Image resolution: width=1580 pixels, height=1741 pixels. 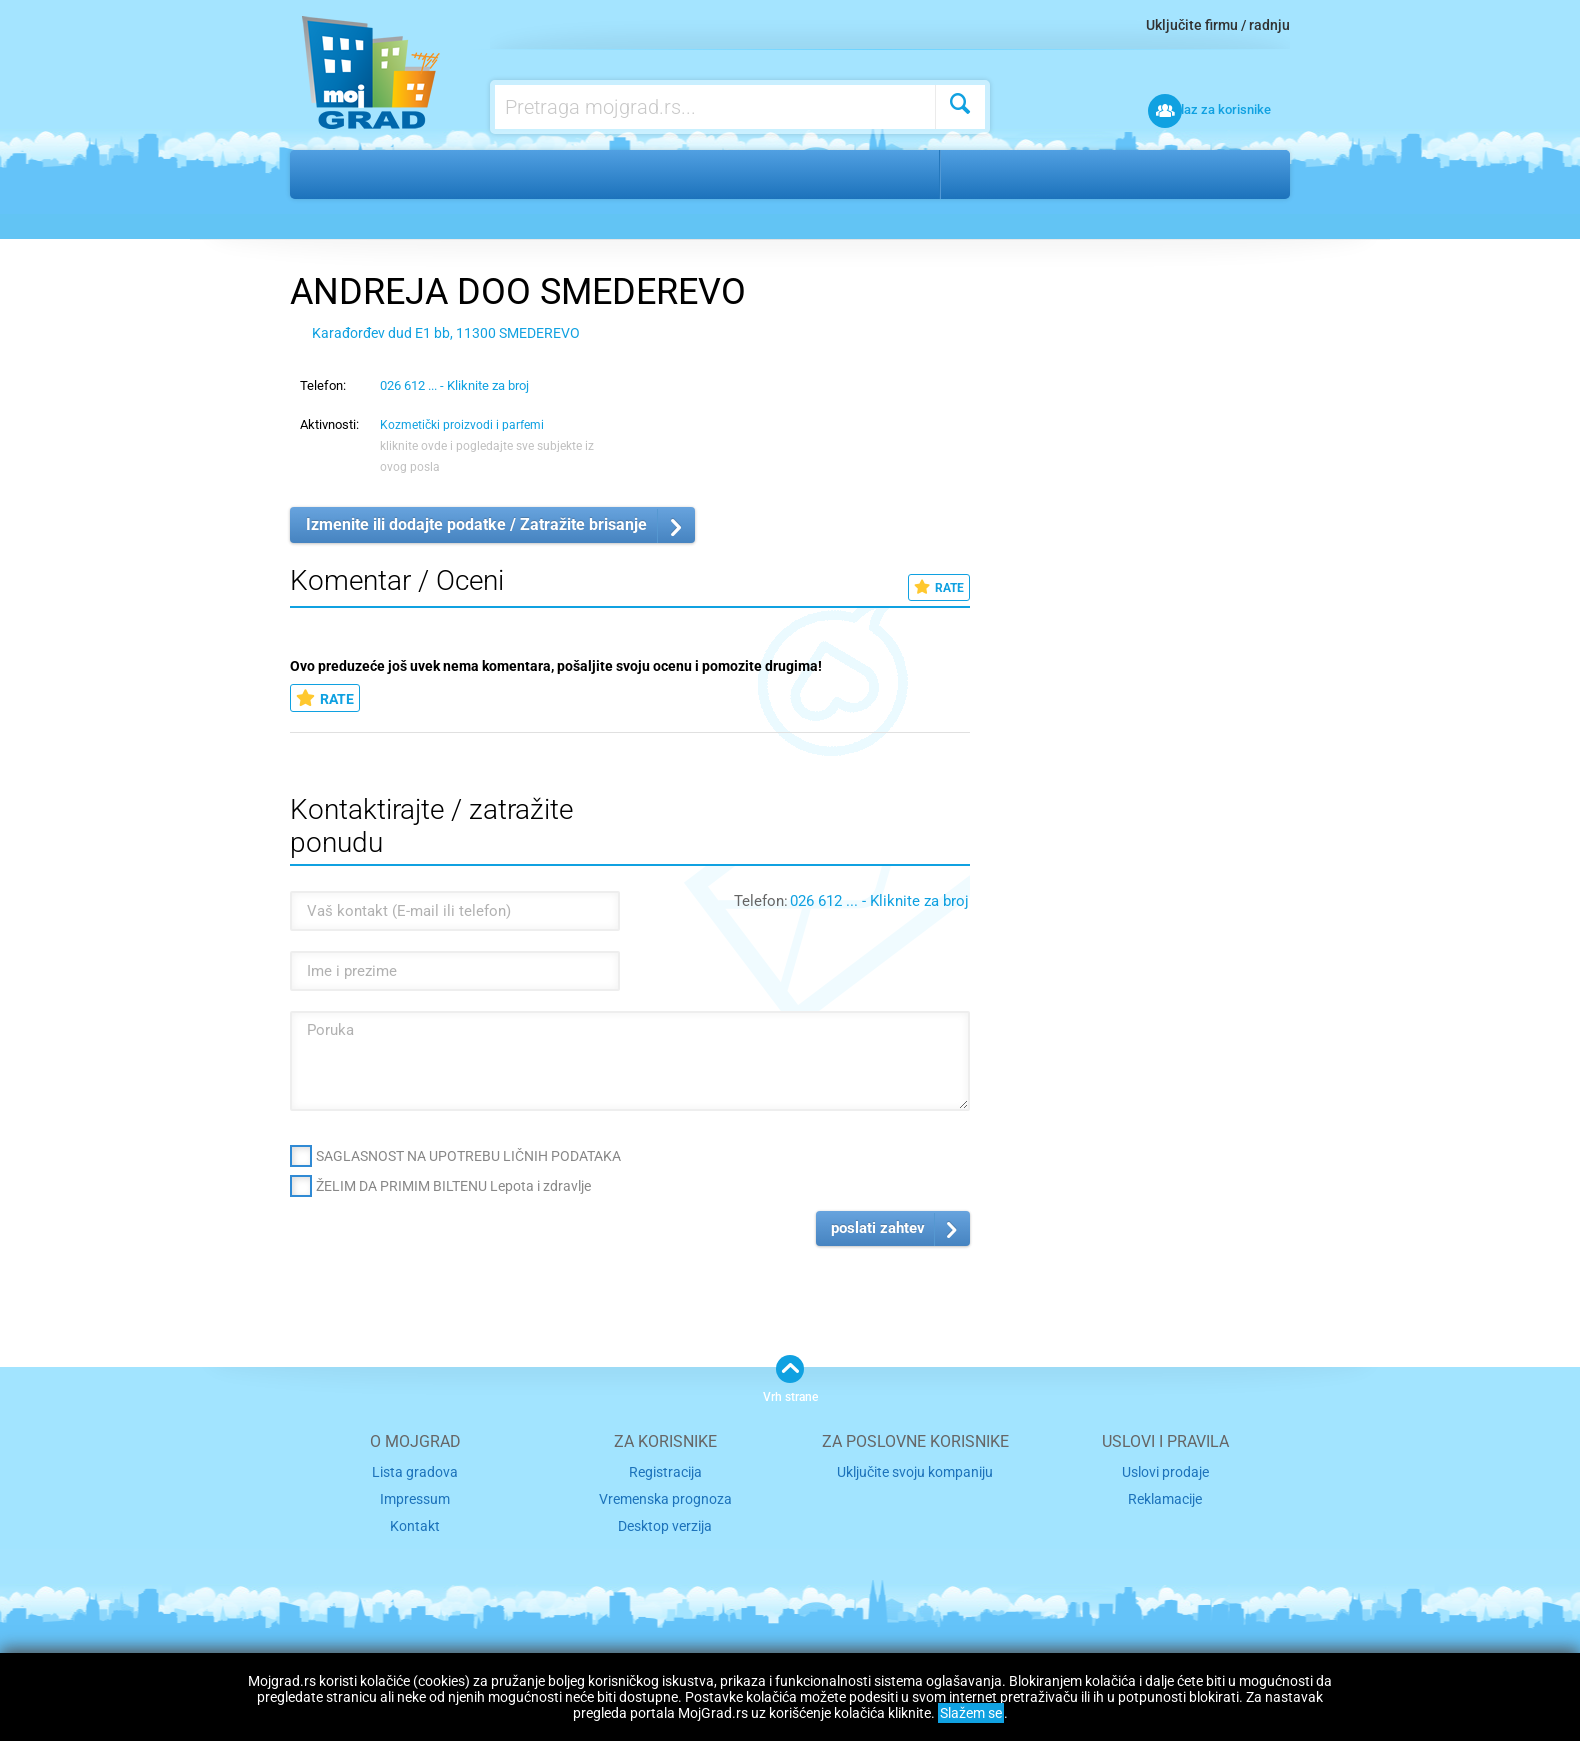 I want to click on SAGLASNOST NA UPOTREBU LIČNIH PODATAKA, so click(x=468, y=1156).